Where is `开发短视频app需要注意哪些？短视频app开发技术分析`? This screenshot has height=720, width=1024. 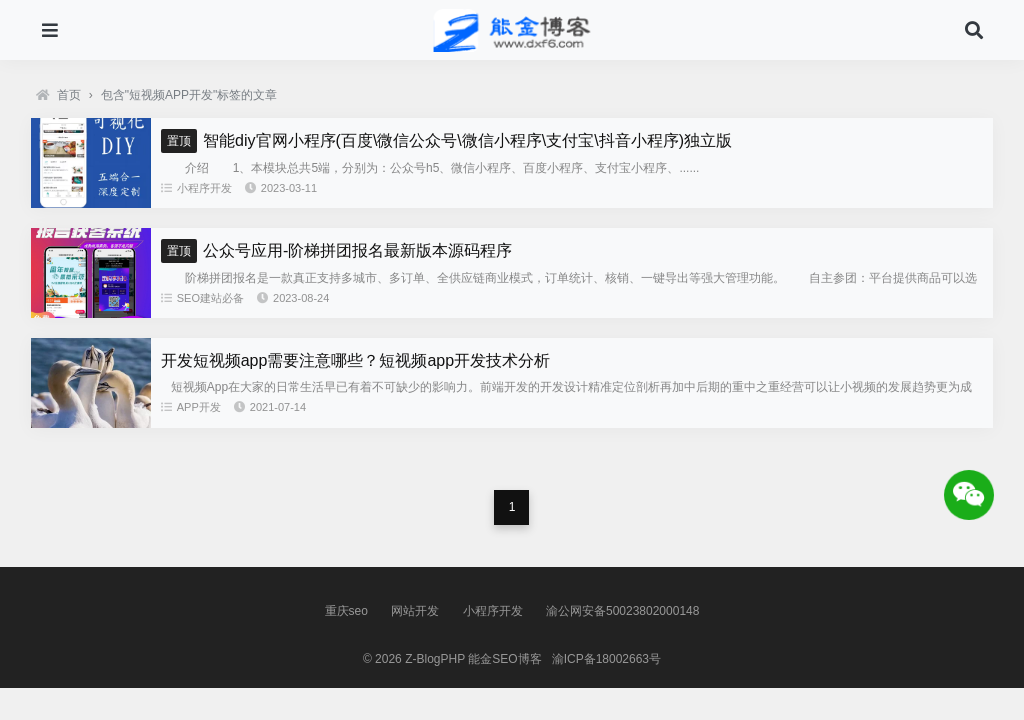 开发短视频app需要注意哪些？短视频app开发技术分析 is located at coordinates (355, 360).